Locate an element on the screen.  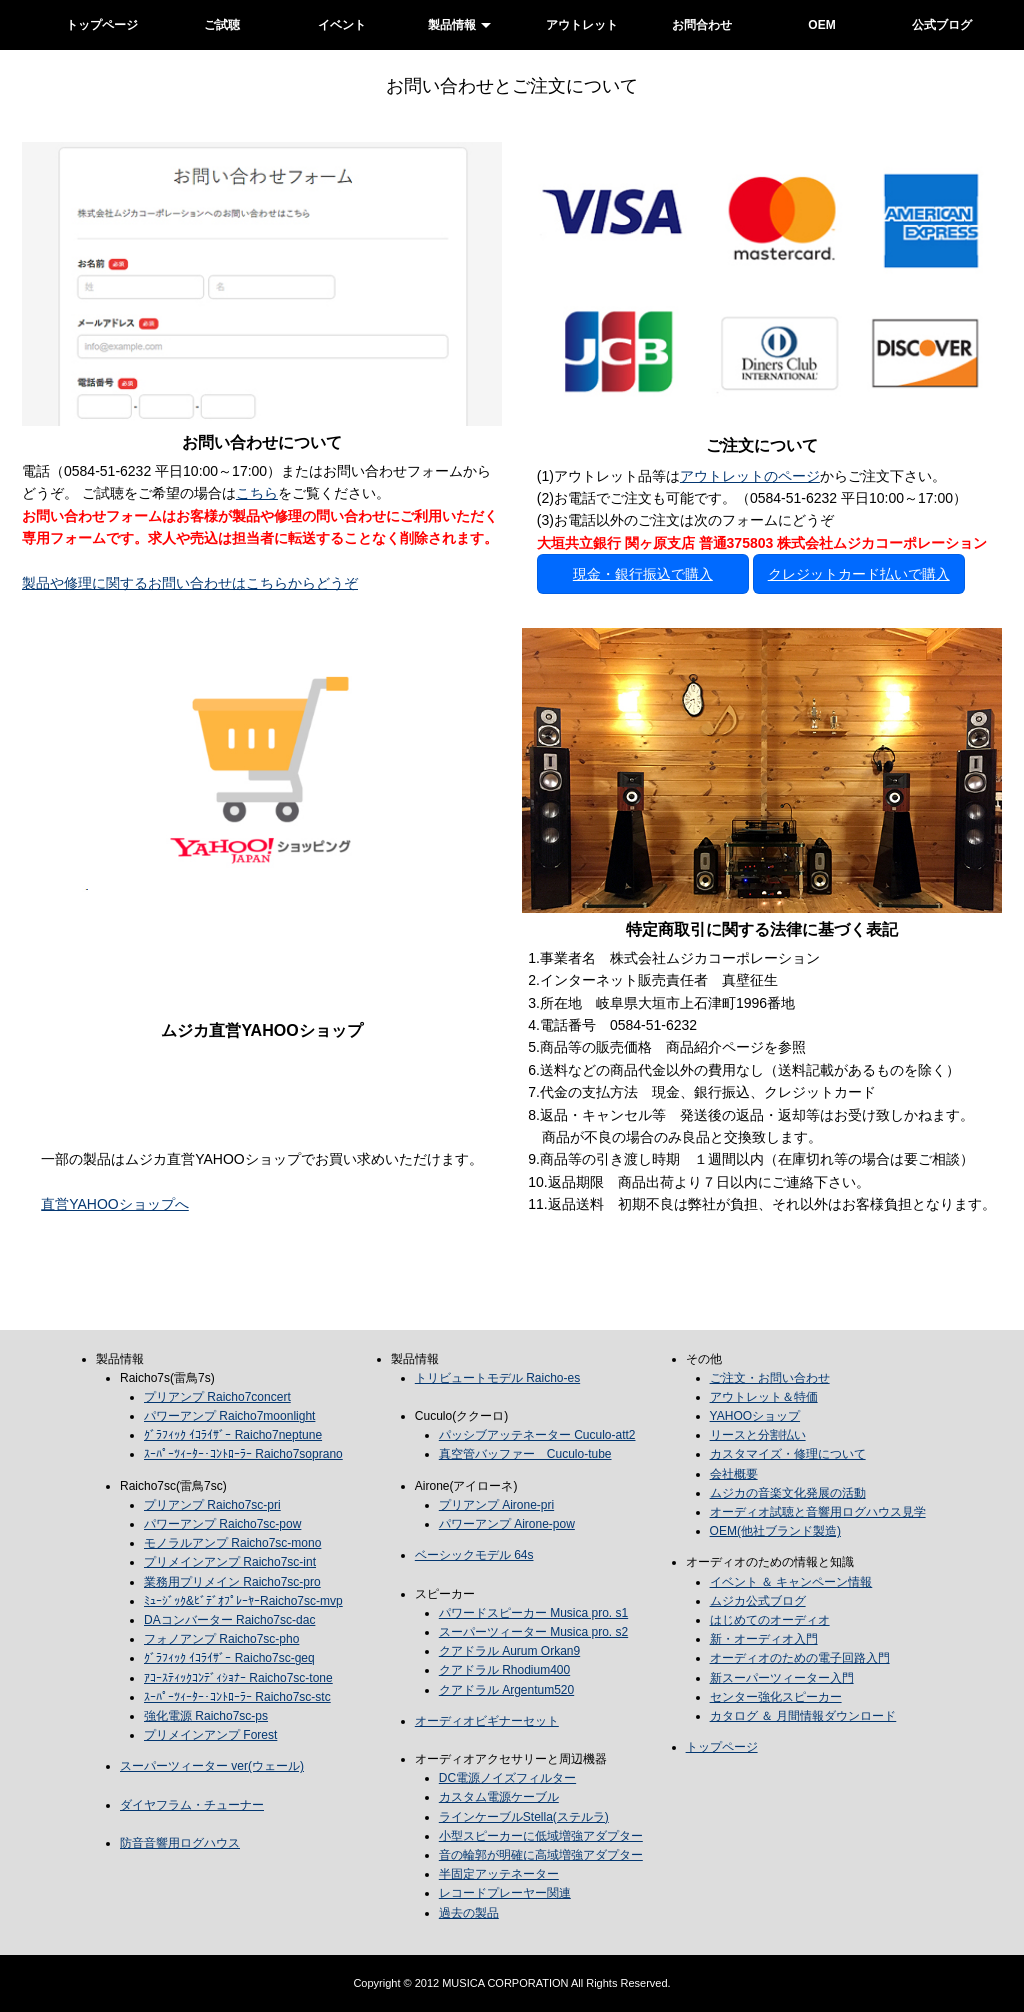
新・オーディオ入門 is located at coordinates (764, 1639).